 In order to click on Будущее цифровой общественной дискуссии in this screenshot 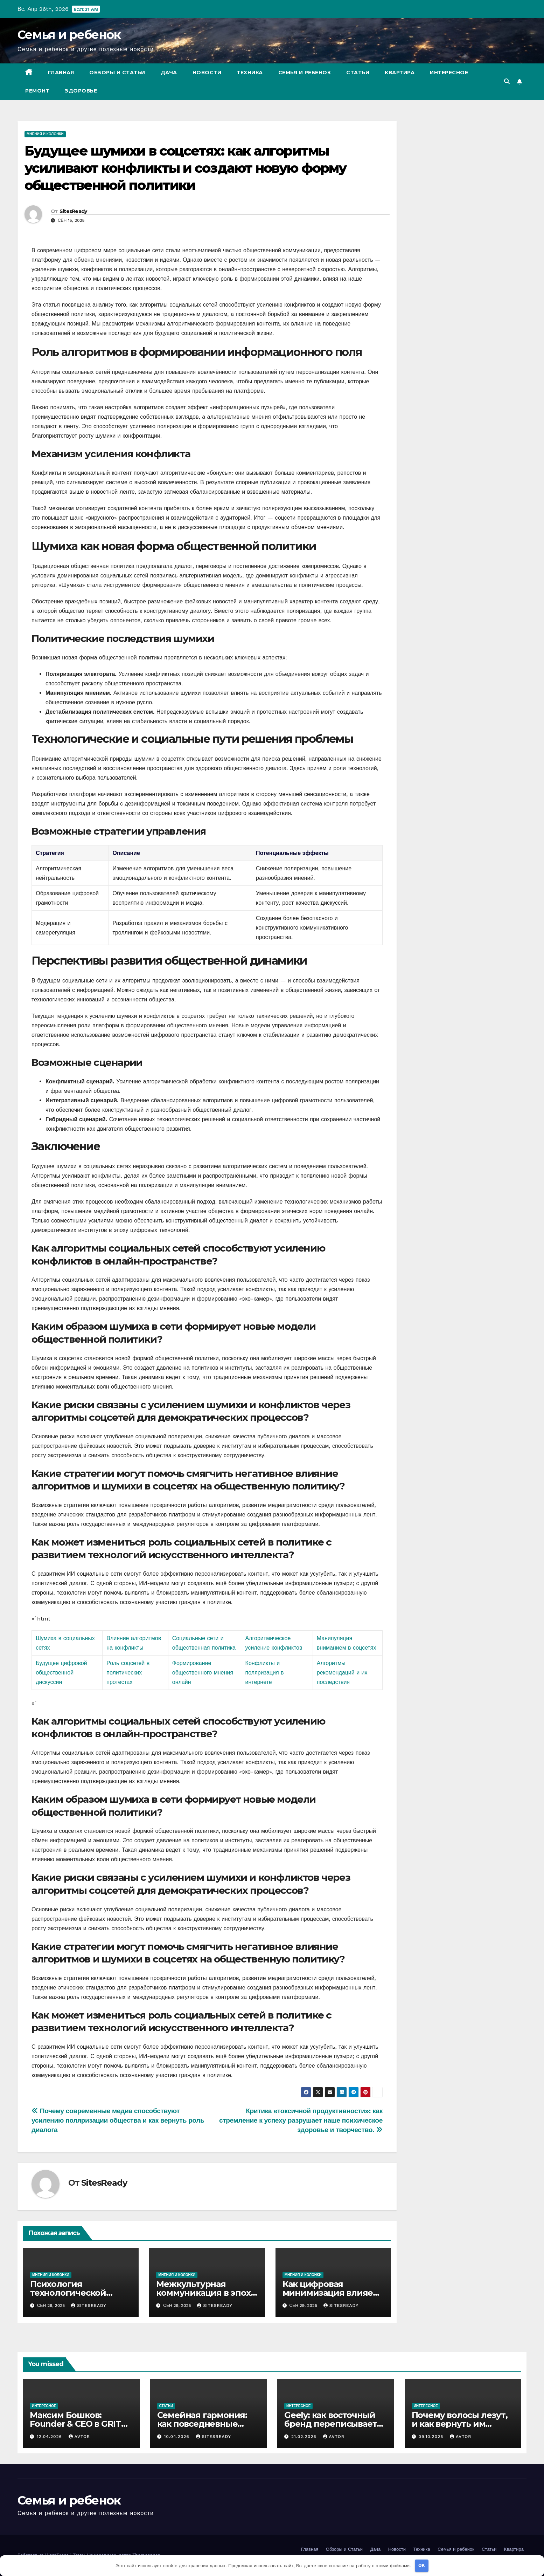, I will do `click(61, 1672)`.